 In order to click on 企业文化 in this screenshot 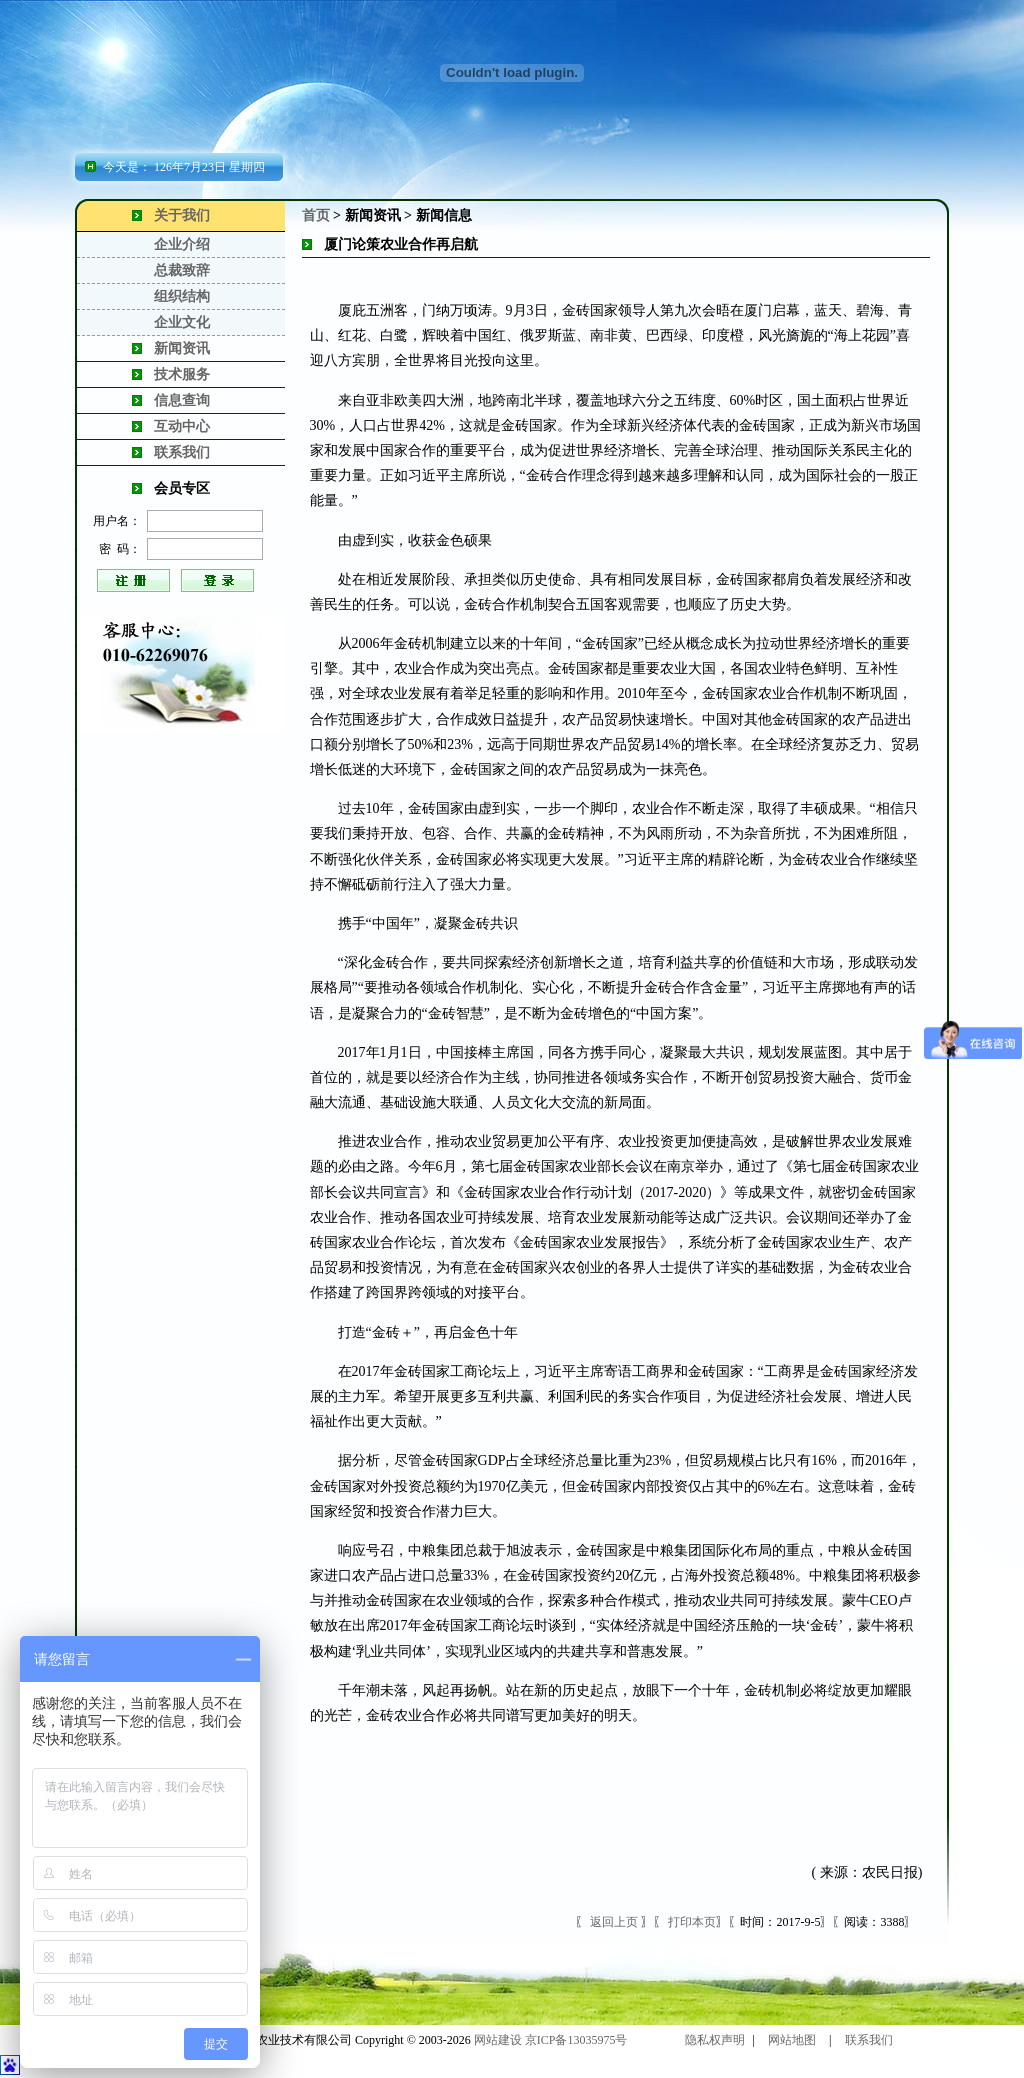, I will do `click(182, 322)`.